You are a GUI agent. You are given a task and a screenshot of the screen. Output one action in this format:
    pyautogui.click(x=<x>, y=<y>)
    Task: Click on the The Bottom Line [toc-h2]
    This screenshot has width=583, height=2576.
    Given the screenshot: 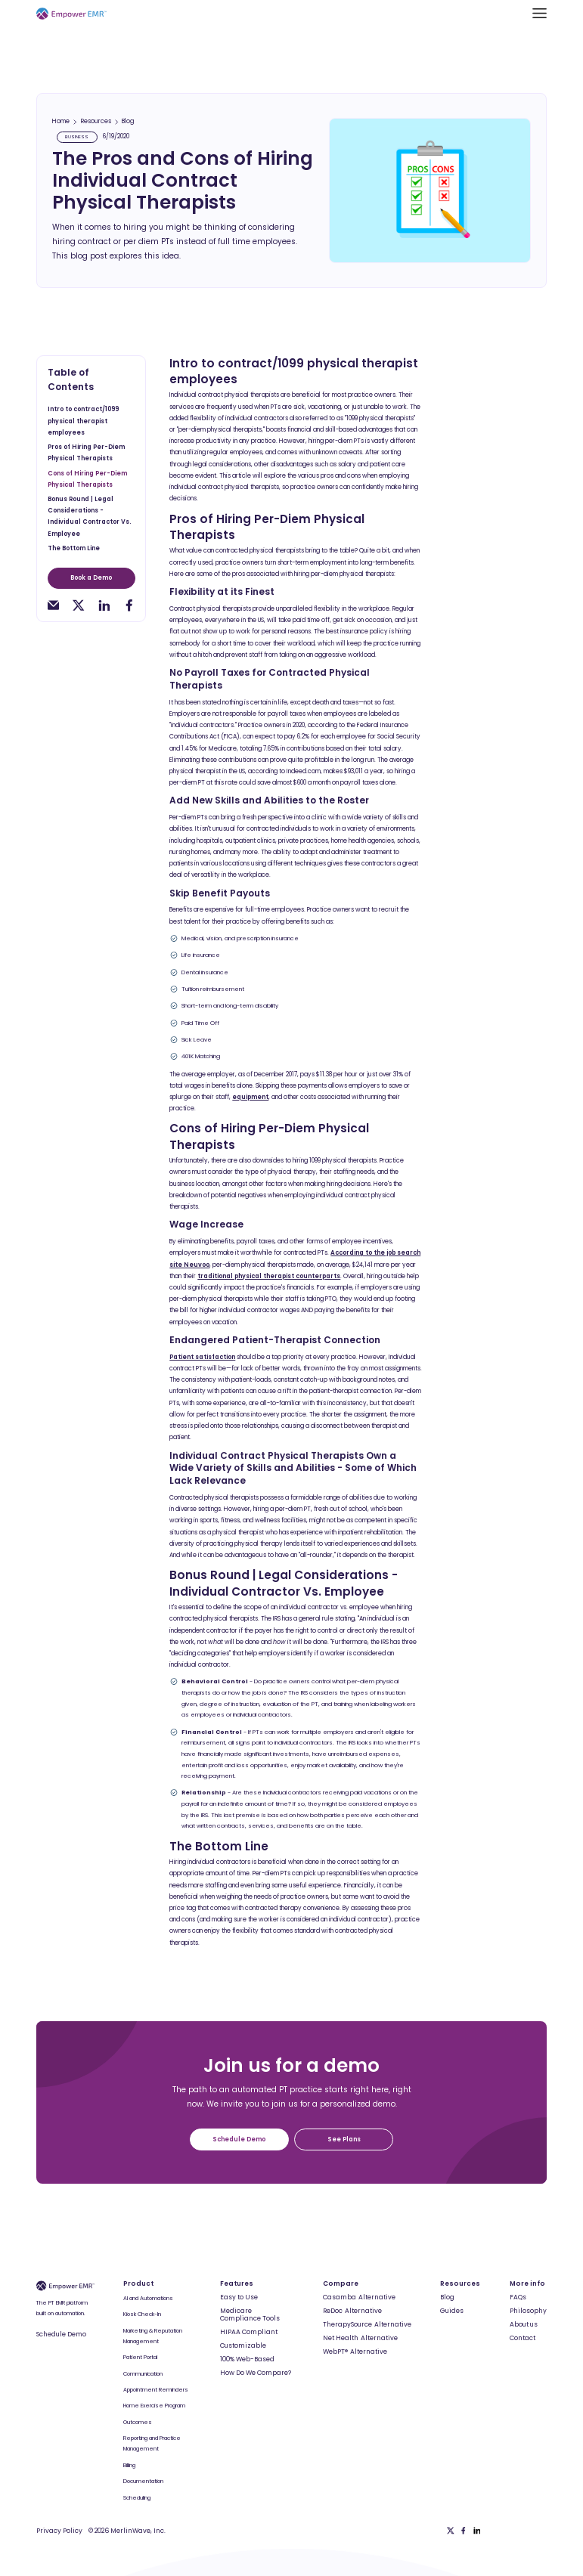 What is the action you would take?
    pyautogui.click(x=74, y=548)
    